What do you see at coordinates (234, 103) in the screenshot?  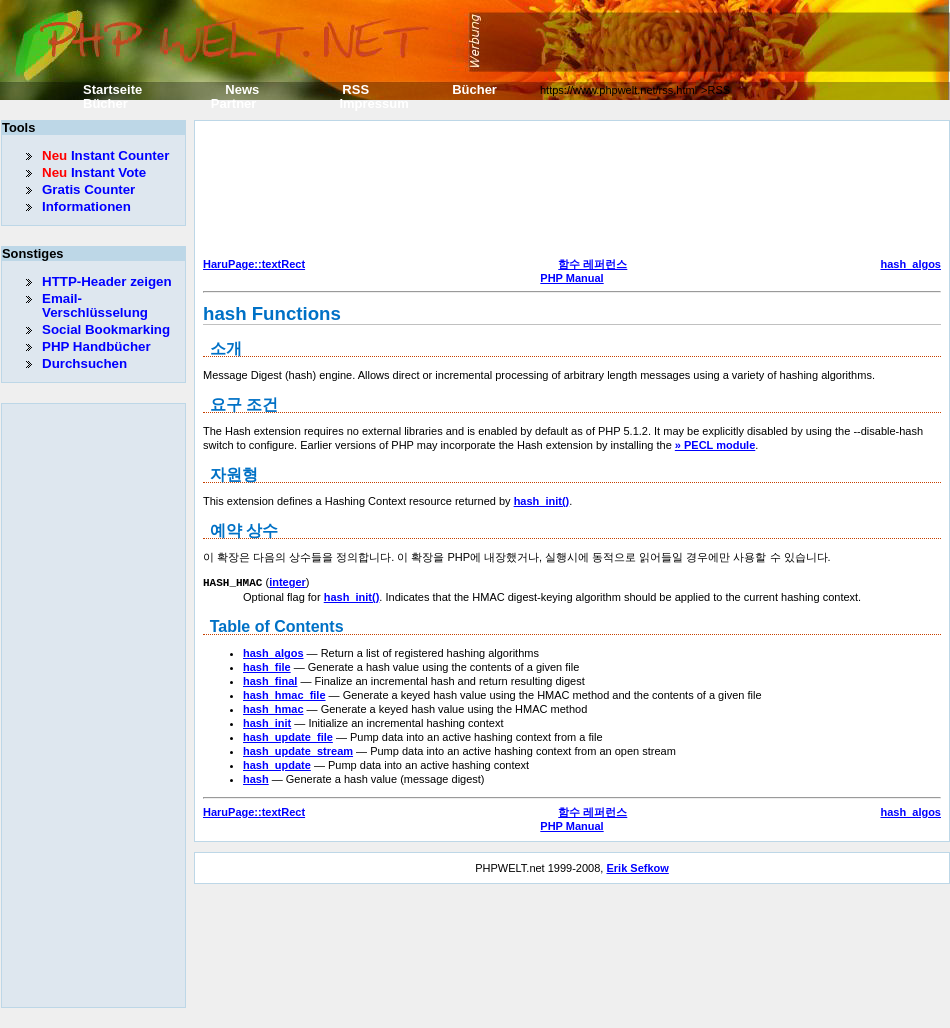 I see `Partner` at bounding box center [234, 103].